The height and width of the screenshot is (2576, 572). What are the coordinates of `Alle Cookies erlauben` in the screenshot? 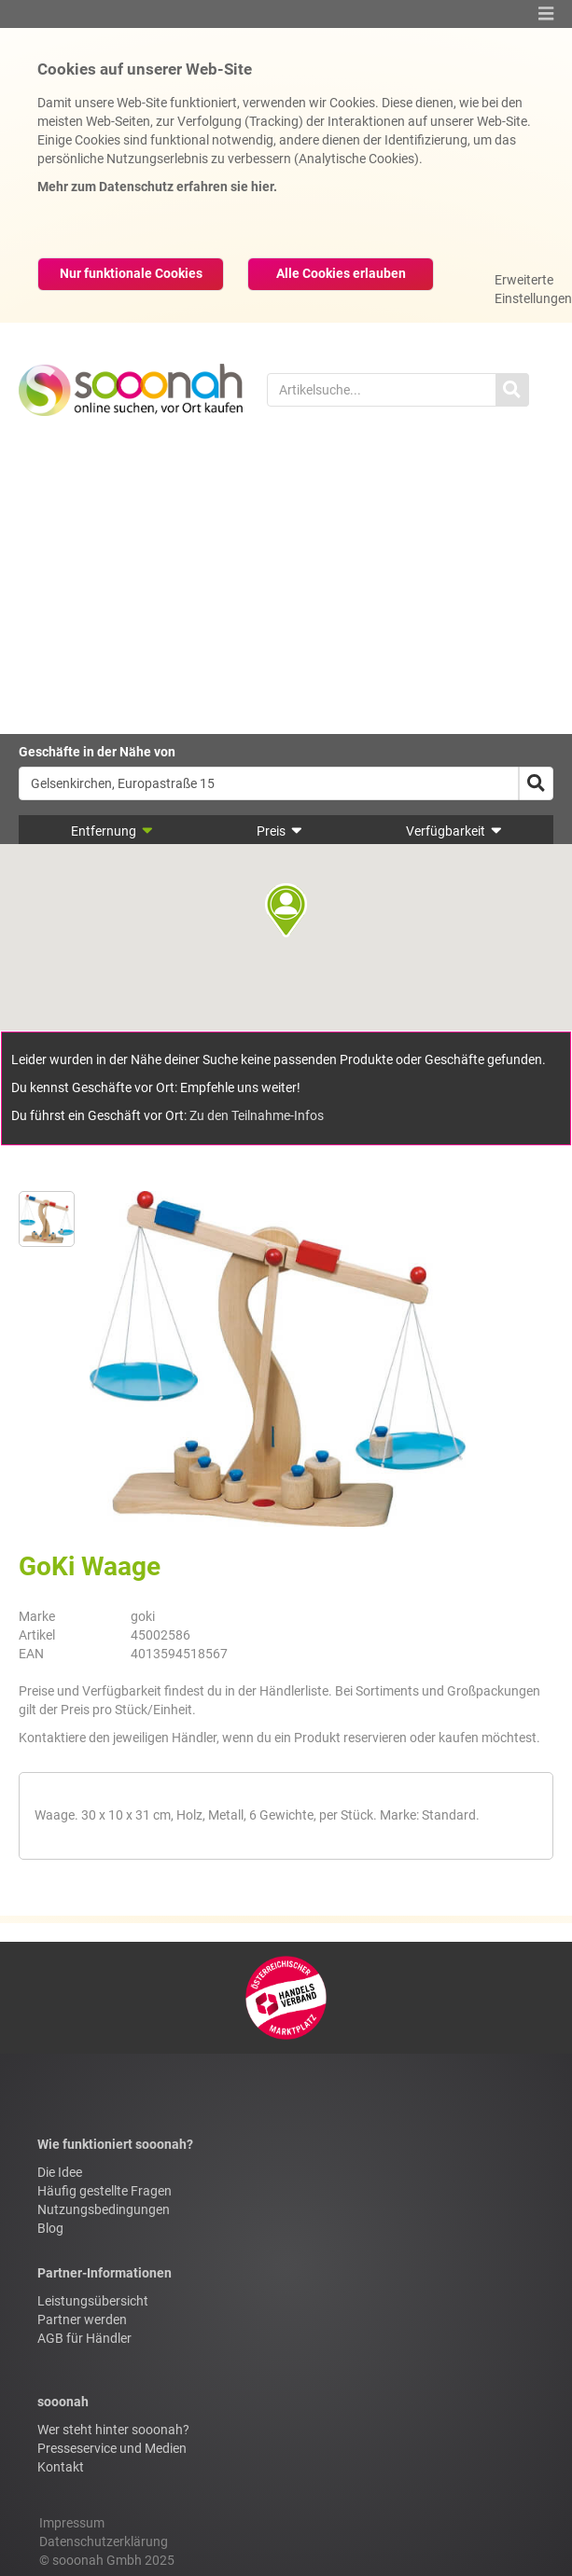 It's located at (341, 273).